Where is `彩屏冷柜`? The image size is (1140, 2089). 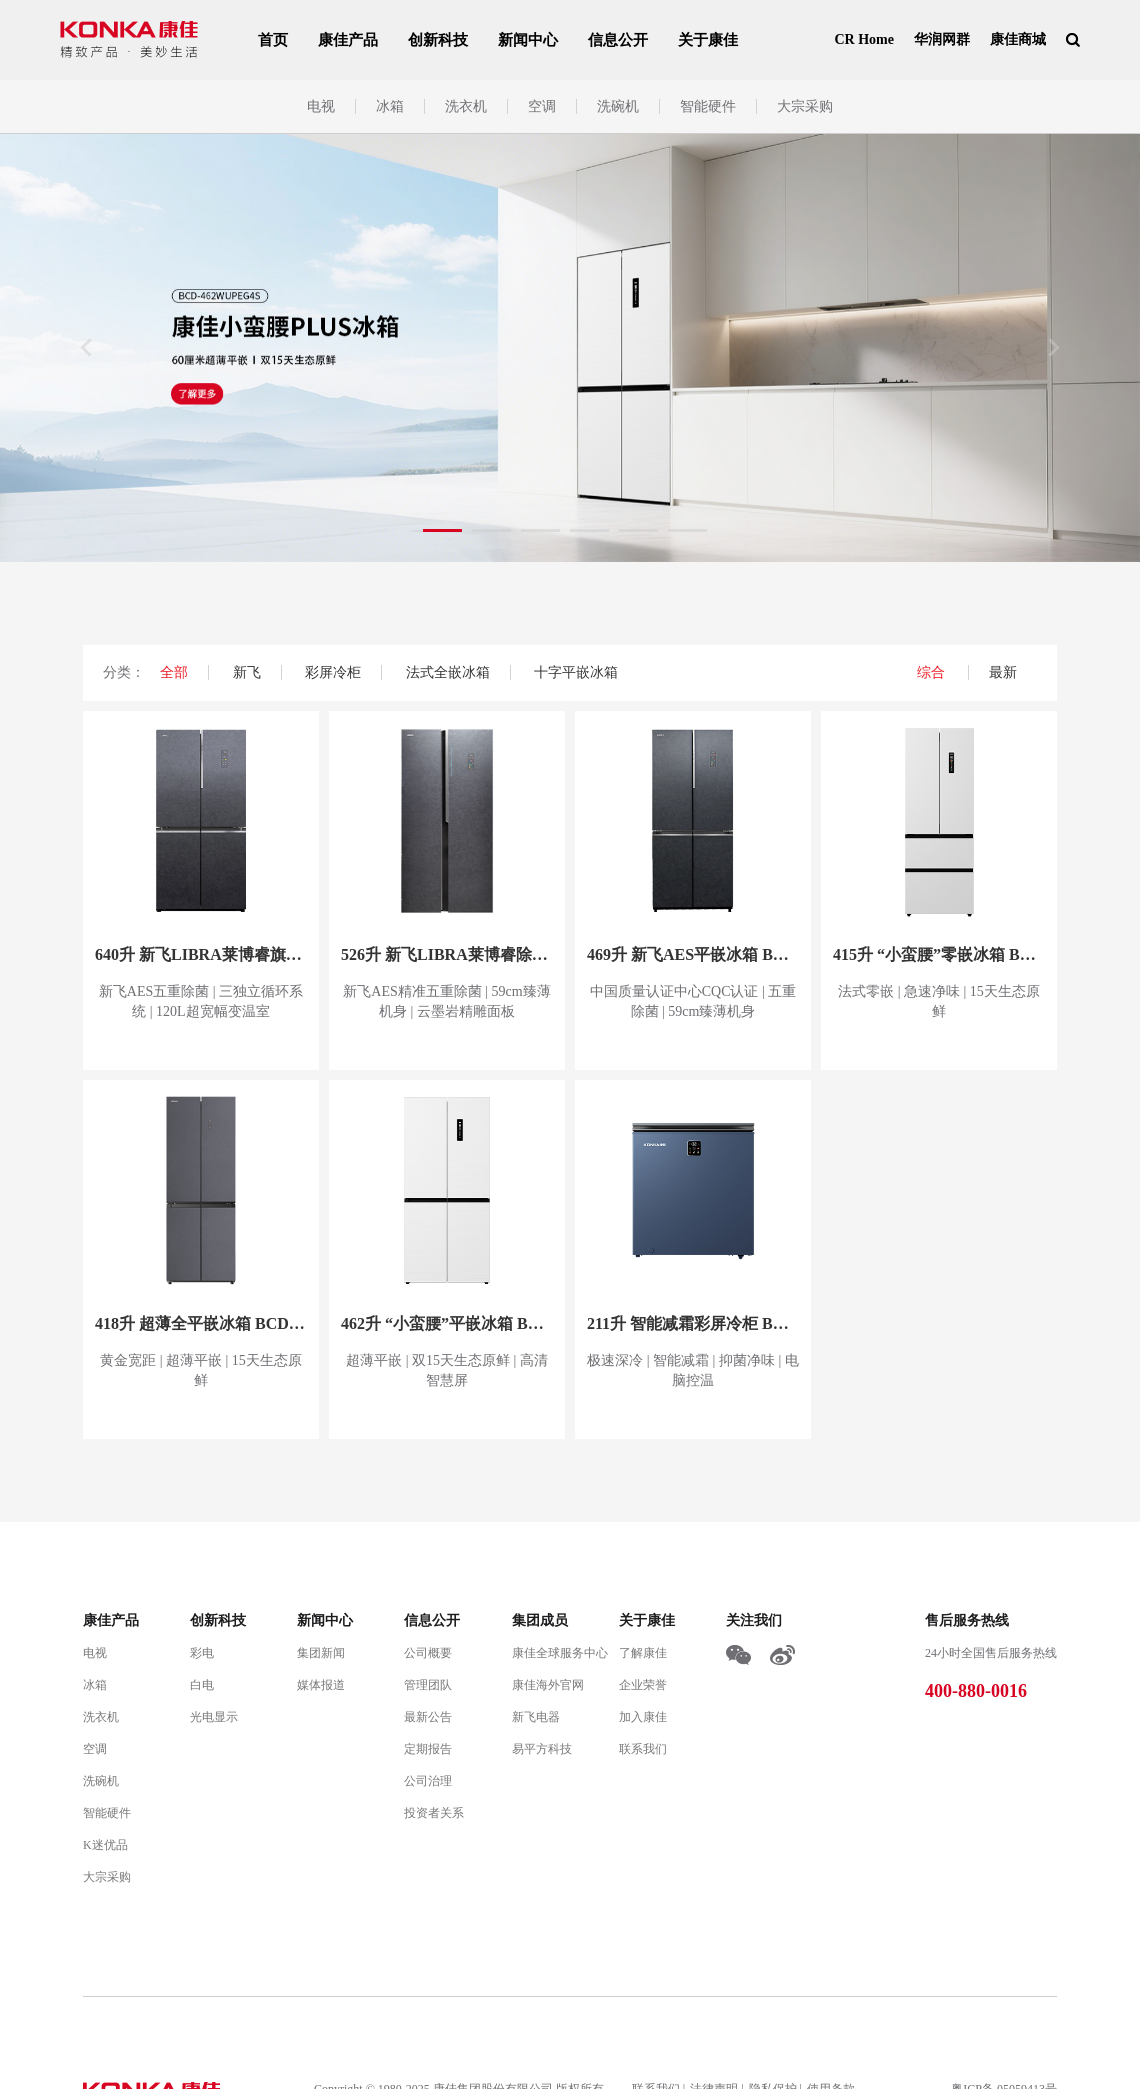 彩屏冷柜 is located at coordinates (333, 672).